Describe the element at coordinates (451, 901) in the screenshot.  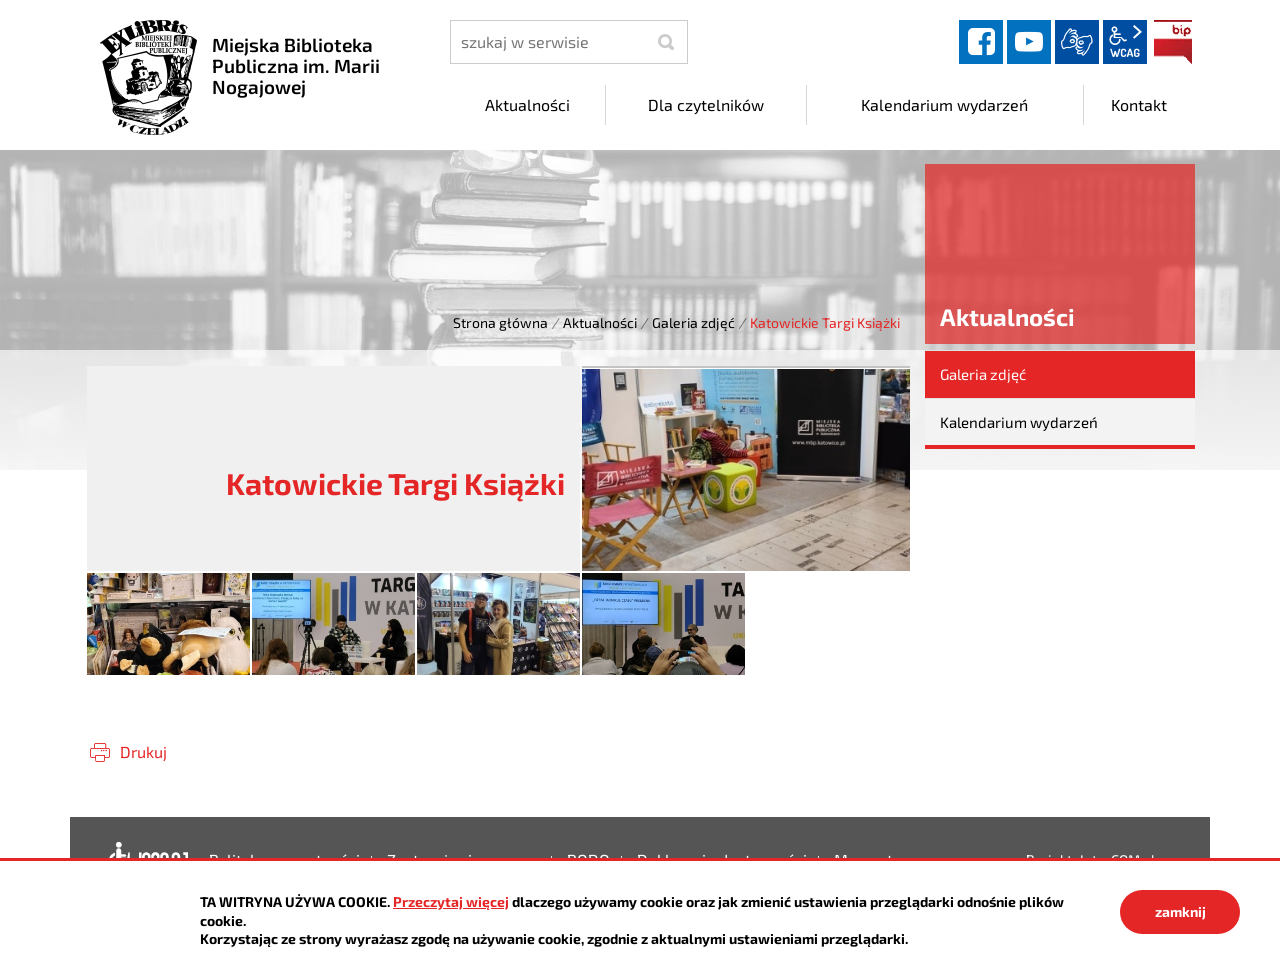
I see `Przeczytaj więcej` at that location.